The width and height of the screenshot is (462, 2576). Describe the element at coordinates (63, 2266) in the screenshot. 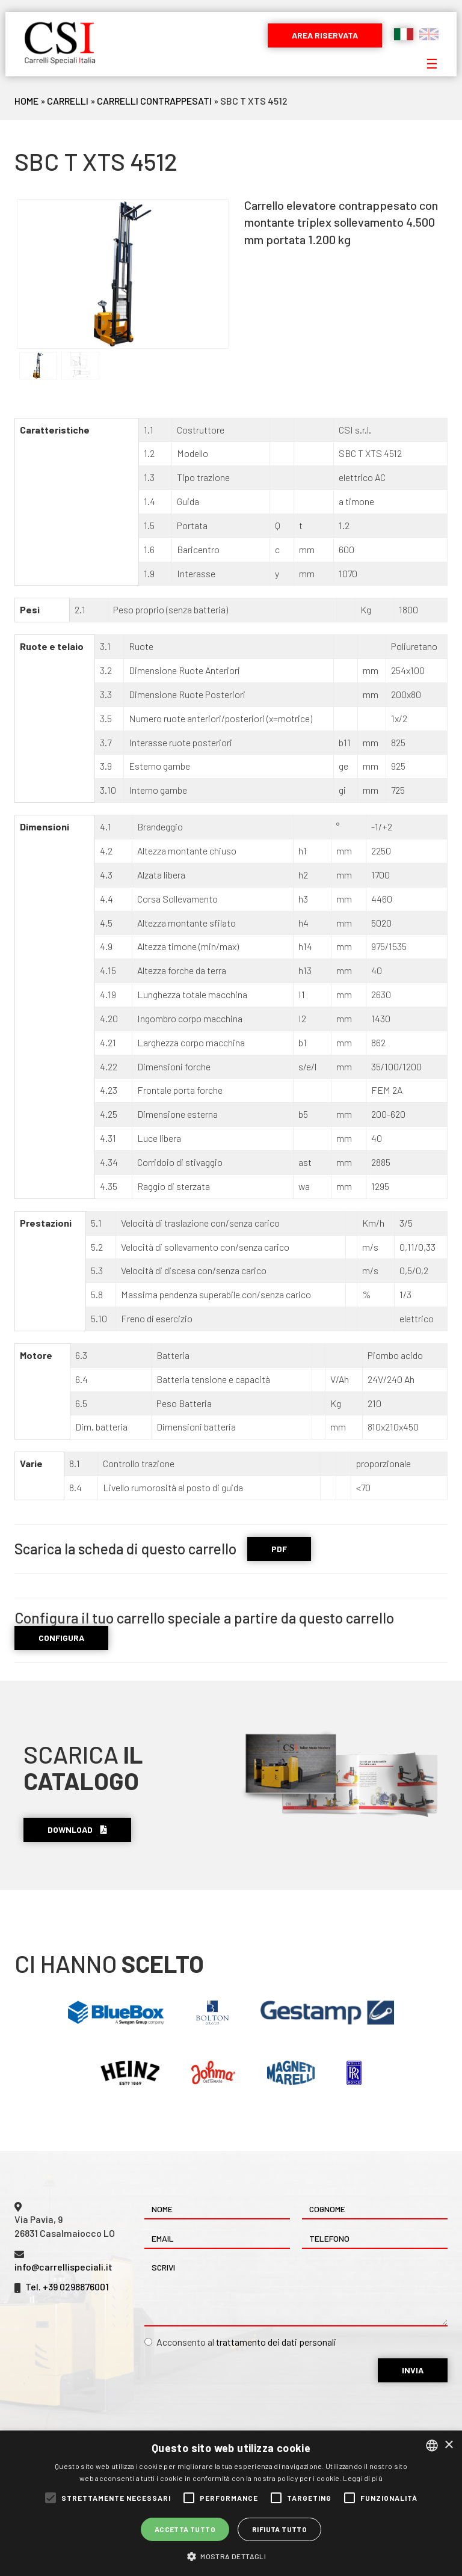

I see `info@carrellispeciali.it` at that location.